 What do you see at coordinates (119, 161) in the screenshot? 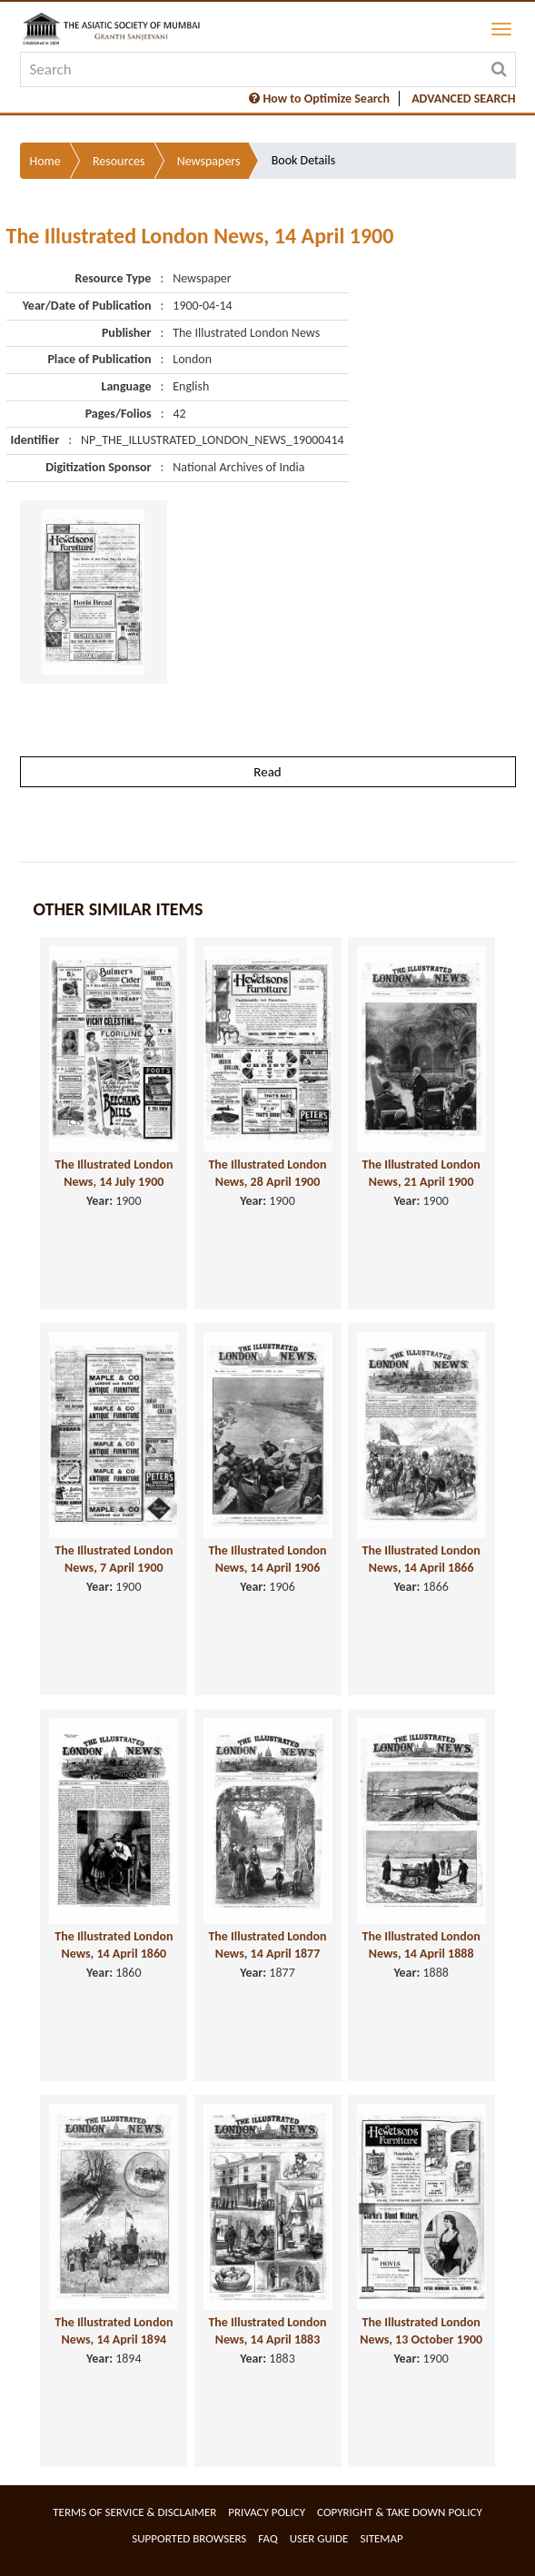
I see `Resources` at bounding box center [119, 161].